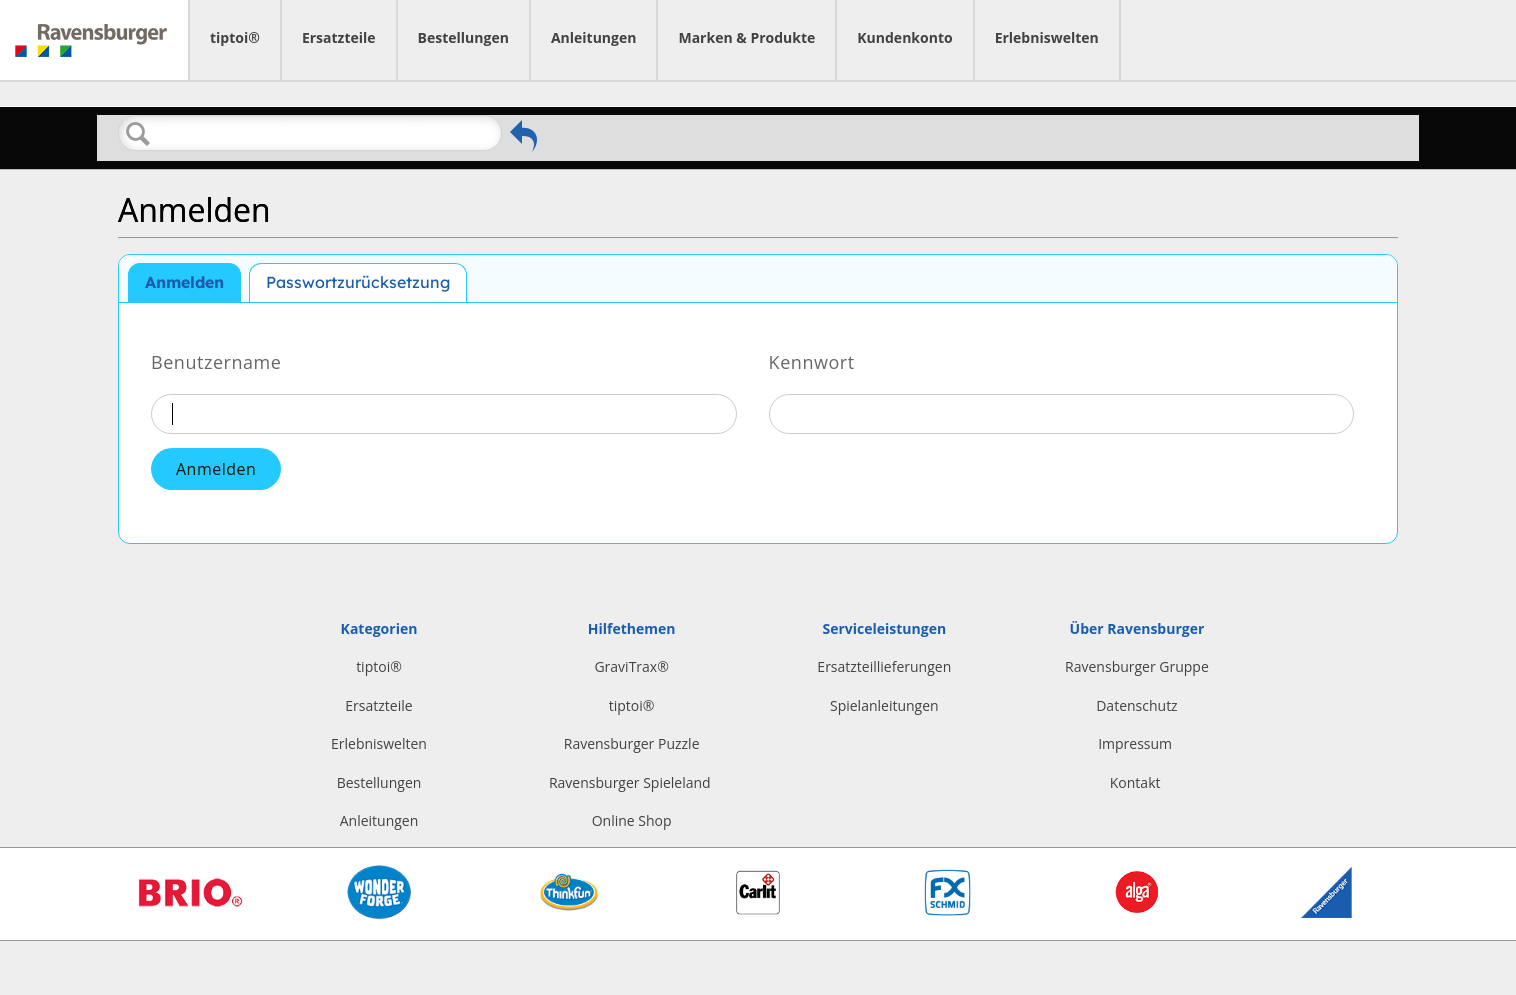 The width and height of the screenshot is (1516, 995). Describe the element at coordinates (463, 37) in the screenshot. I see `Bestellungen` at that location.